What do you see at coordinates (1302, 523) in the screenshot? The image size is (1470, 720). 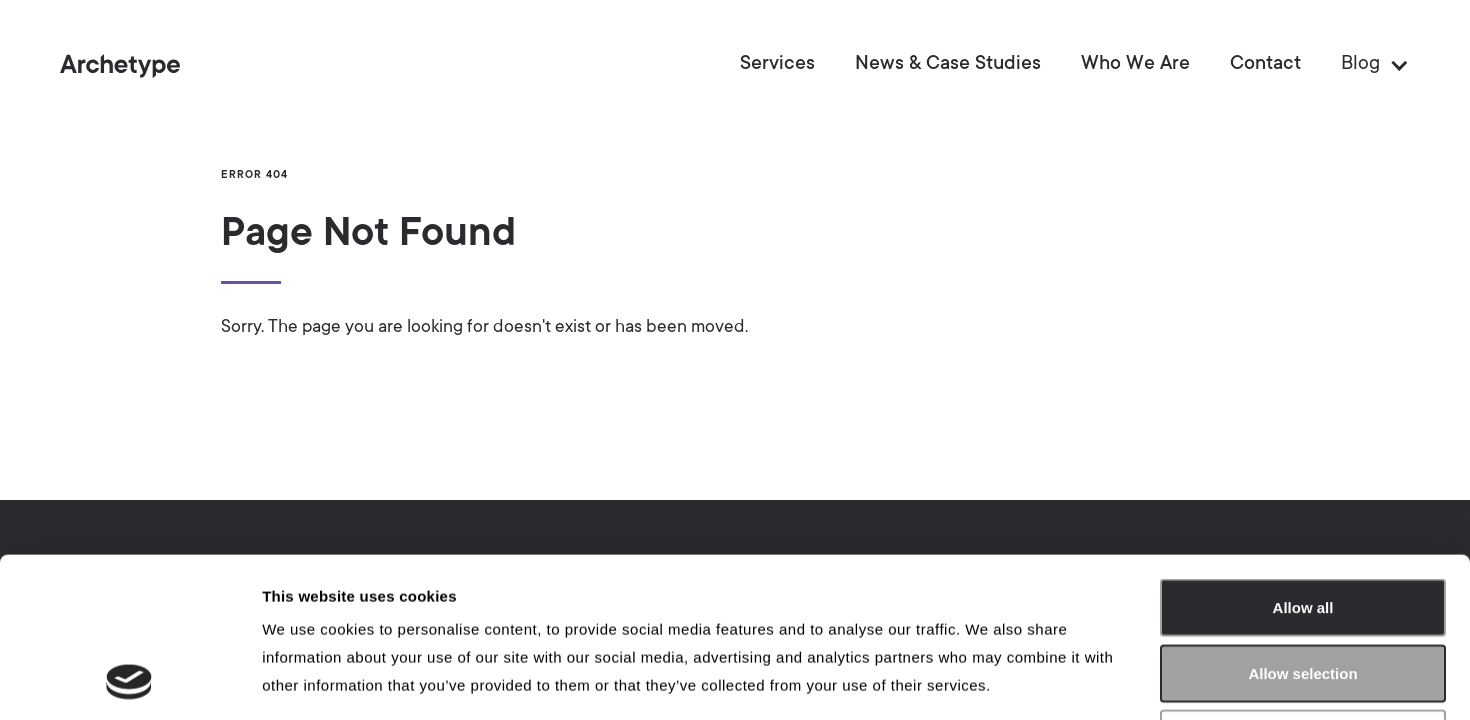 I see `Allow selection` at bounding box center [1302, 523].